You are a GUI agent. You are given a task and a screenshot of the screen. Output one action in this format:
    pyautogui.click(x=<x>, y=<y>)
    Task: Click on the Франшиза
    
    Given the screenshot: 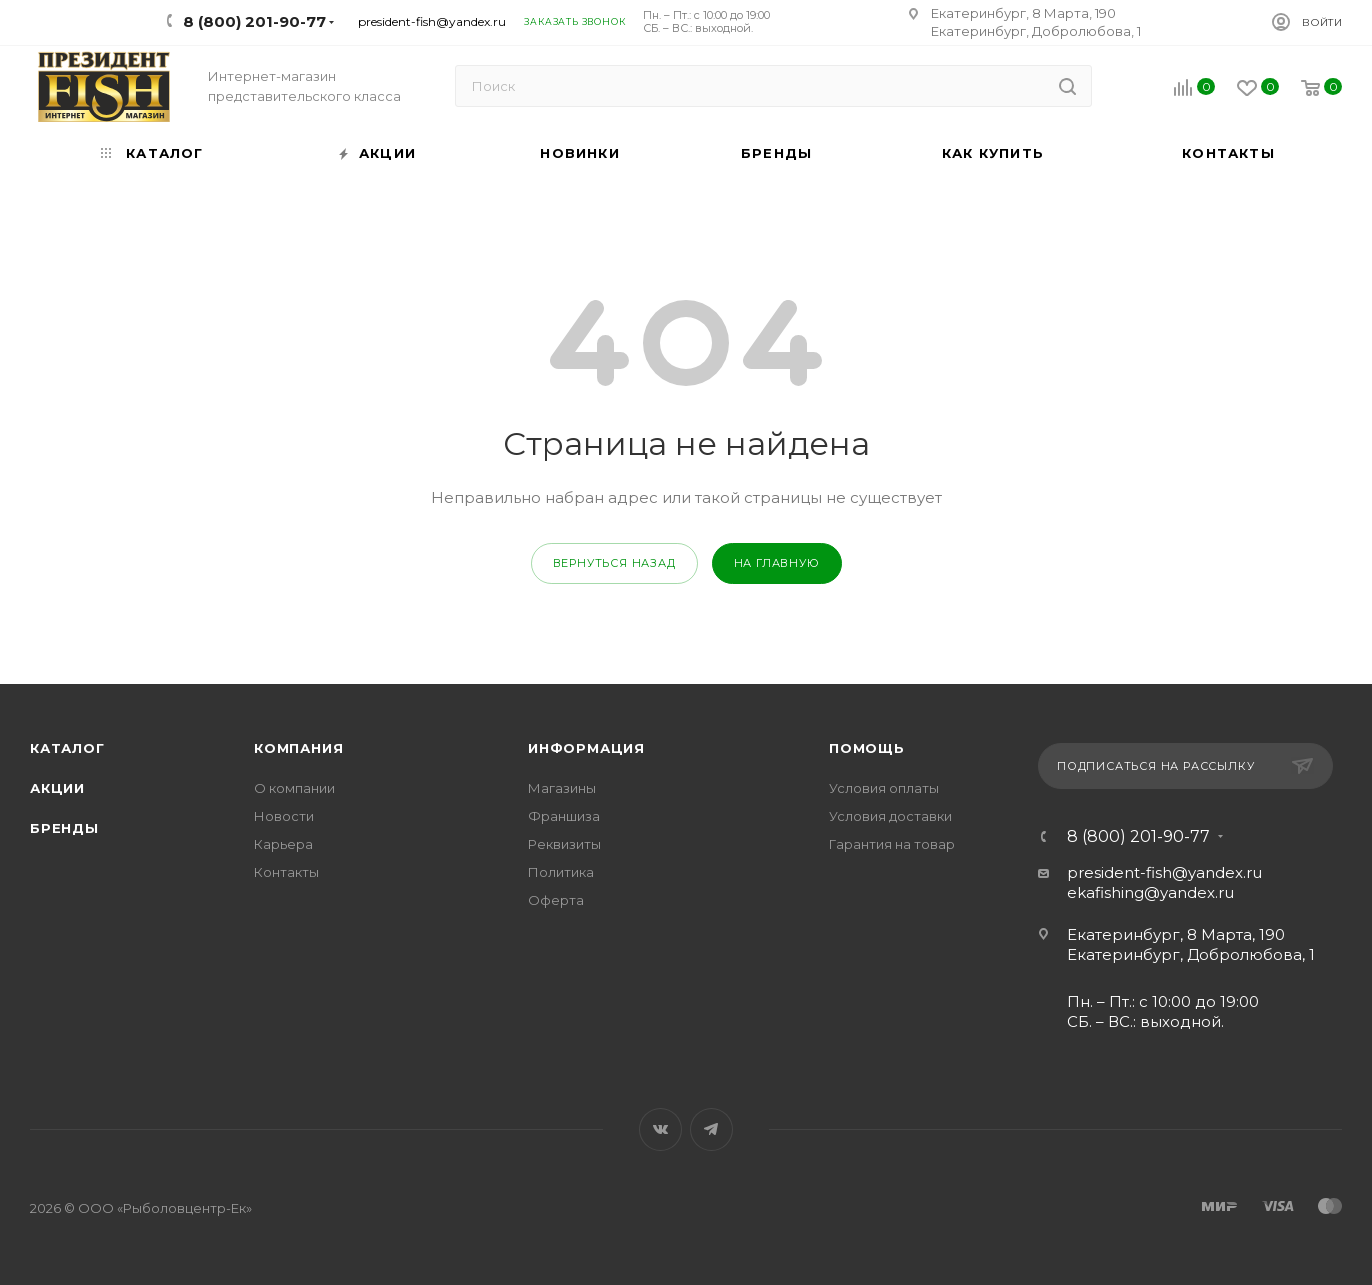 What is the action you would take?
    pyautogui.click(x=564, y=816)
    